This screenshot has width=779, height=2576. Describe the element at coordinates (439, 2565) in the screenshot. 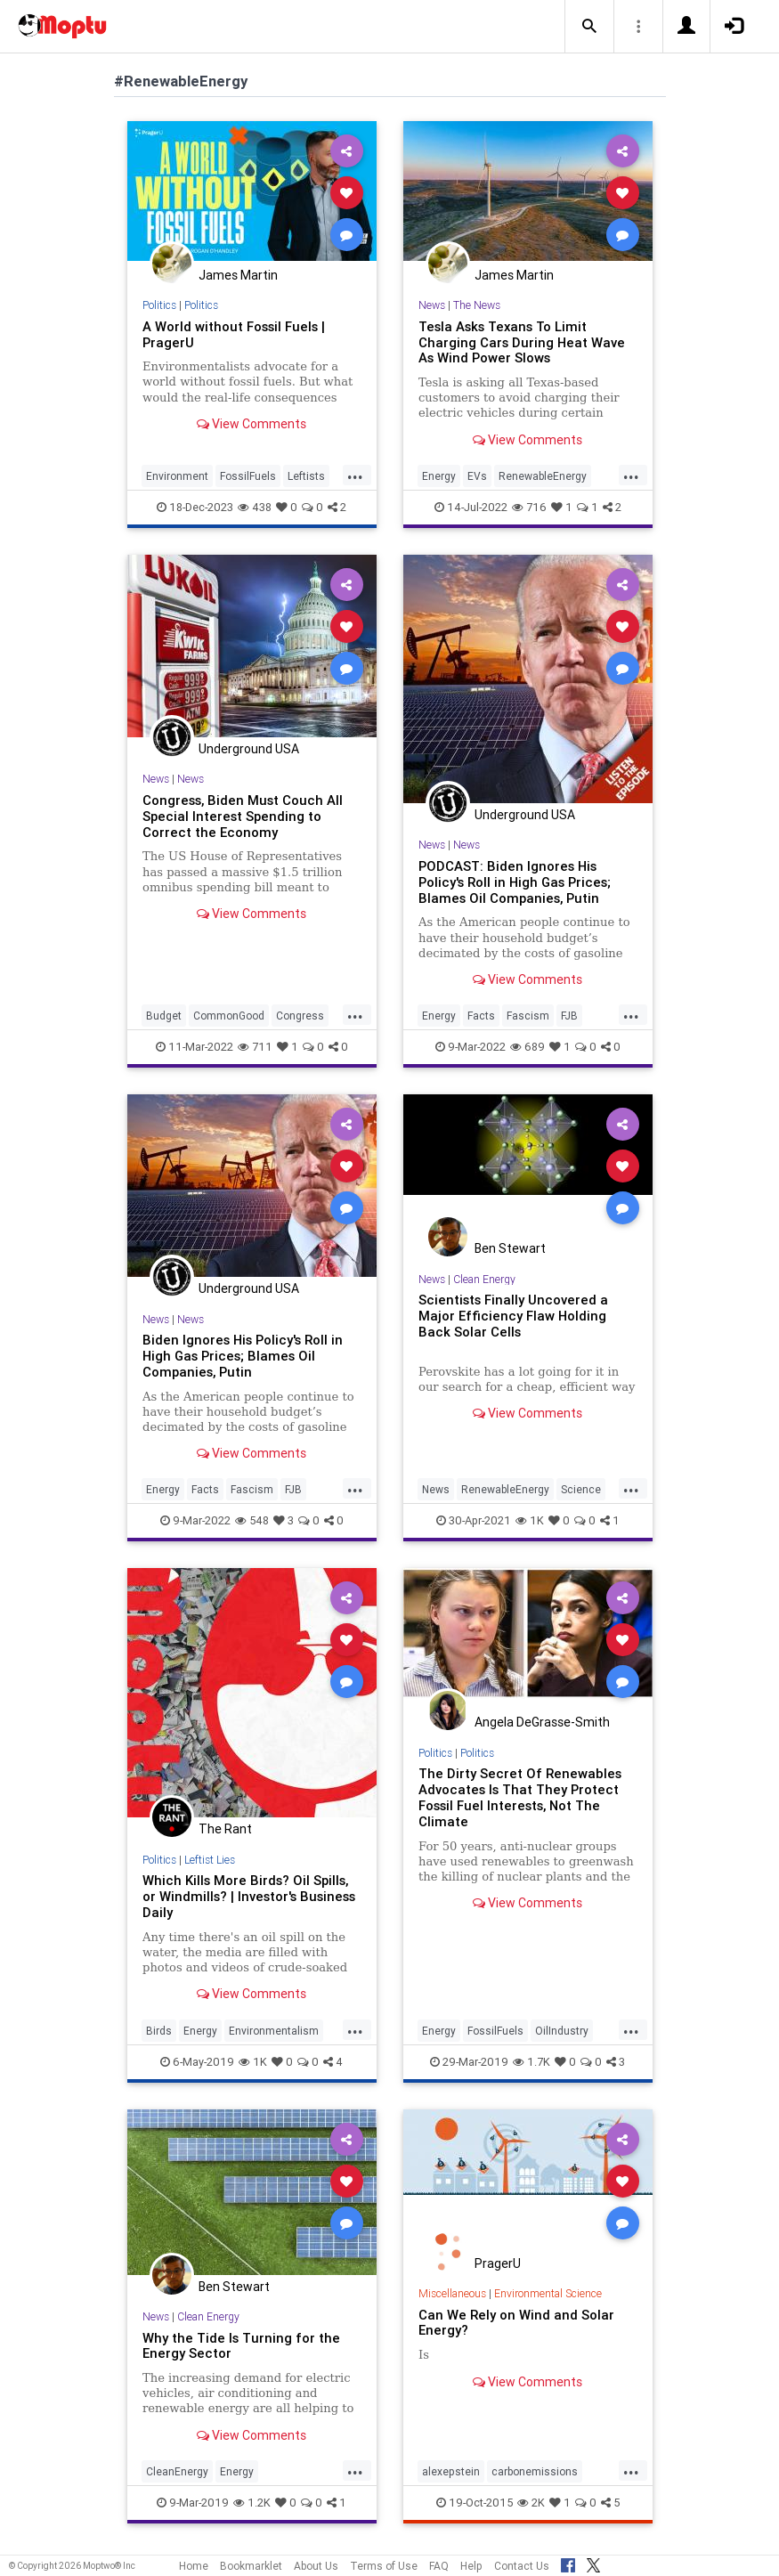

I see `FAQ` at that location.